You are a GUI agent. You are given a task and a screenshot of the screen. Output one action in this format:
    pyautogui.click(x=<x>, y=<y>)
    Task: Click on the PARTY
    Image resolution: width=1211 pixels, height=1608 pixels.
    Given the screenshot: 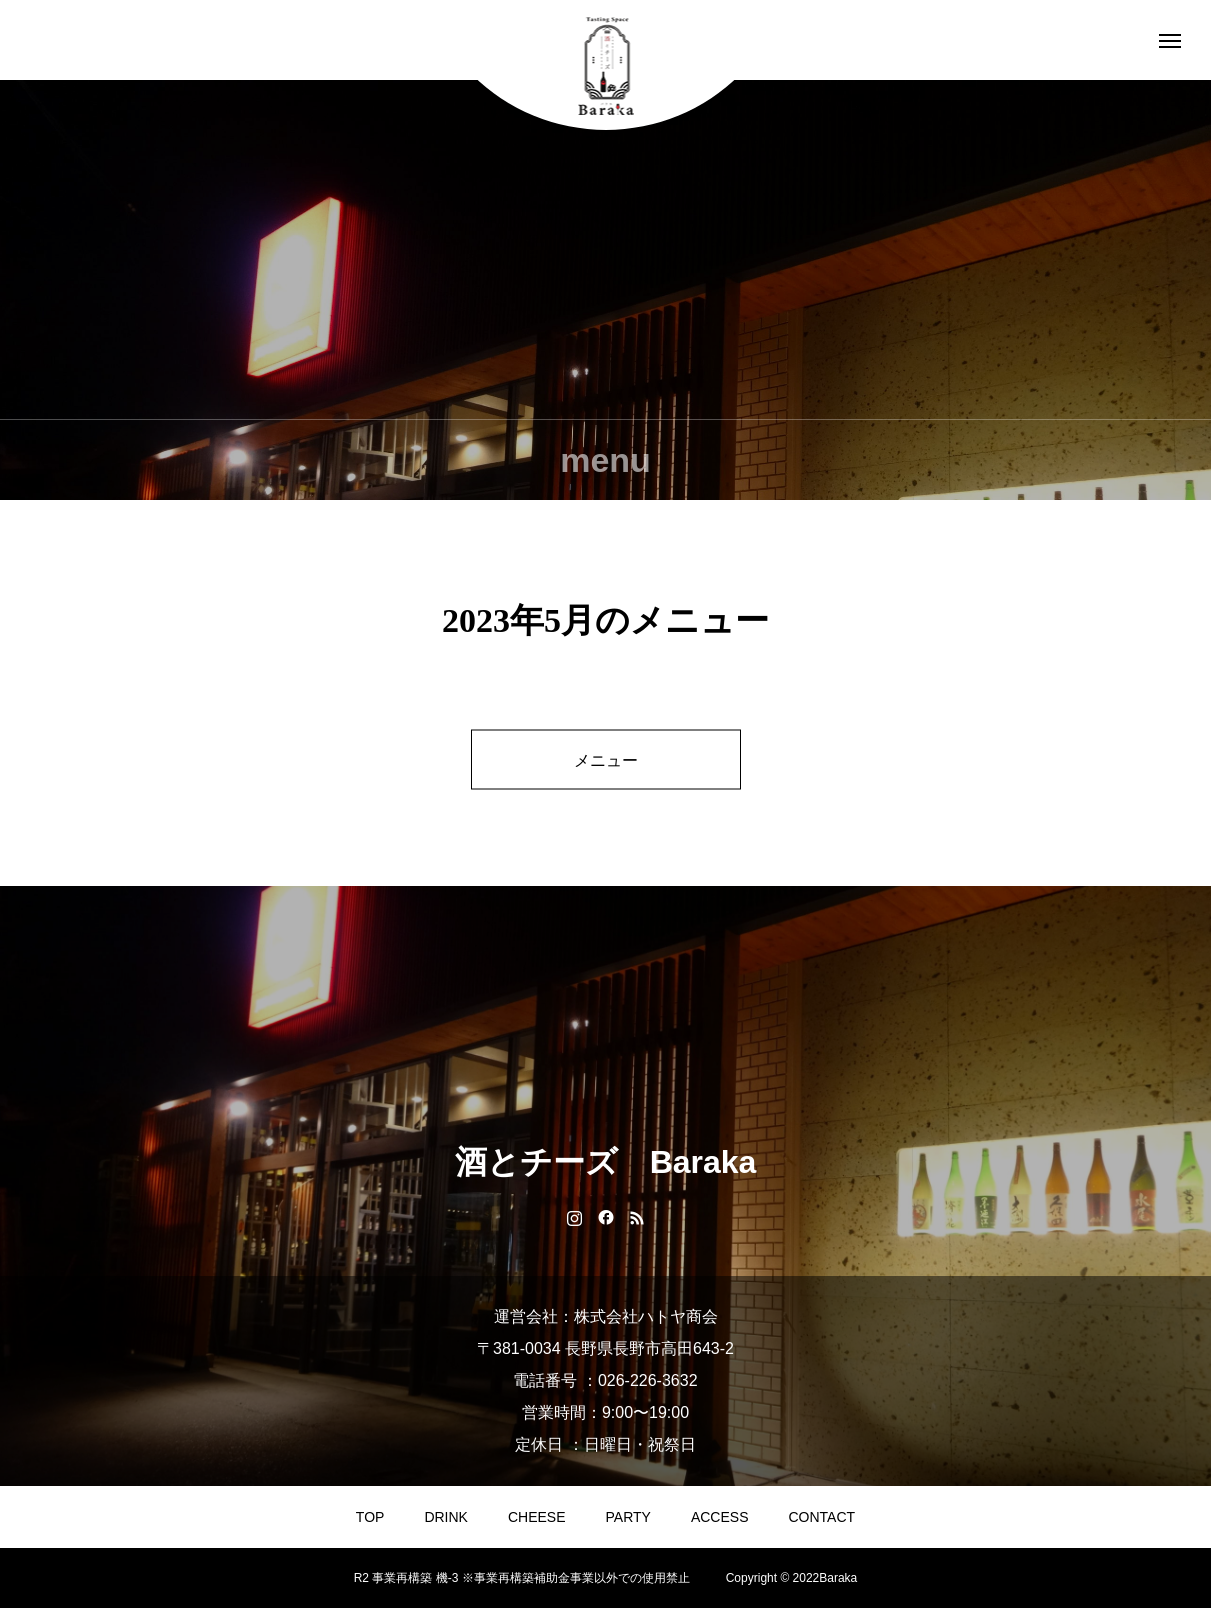 What is the action you would take?
    pyautogui.click(x=628, y=1517)
    